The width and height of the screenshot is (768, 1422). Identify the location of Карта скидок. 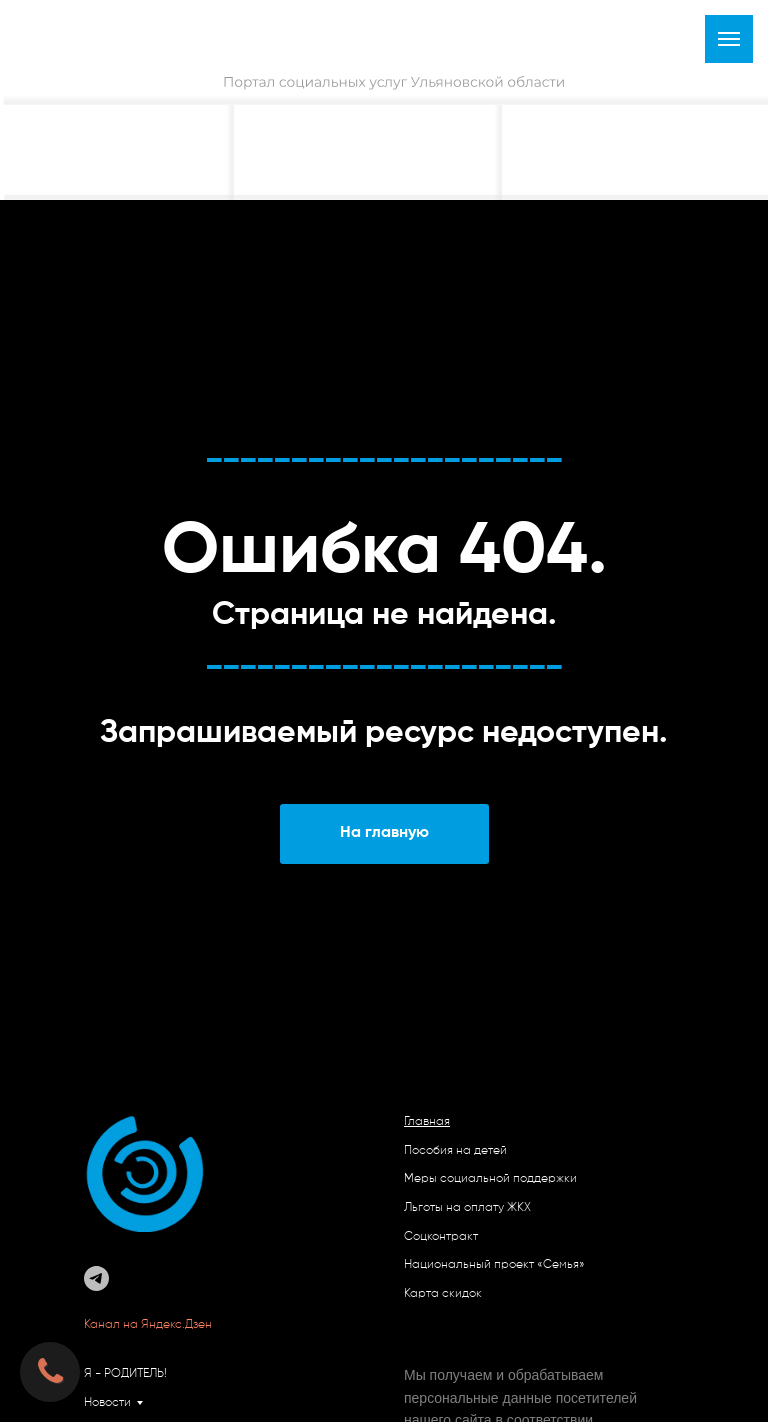
(443, 1294).